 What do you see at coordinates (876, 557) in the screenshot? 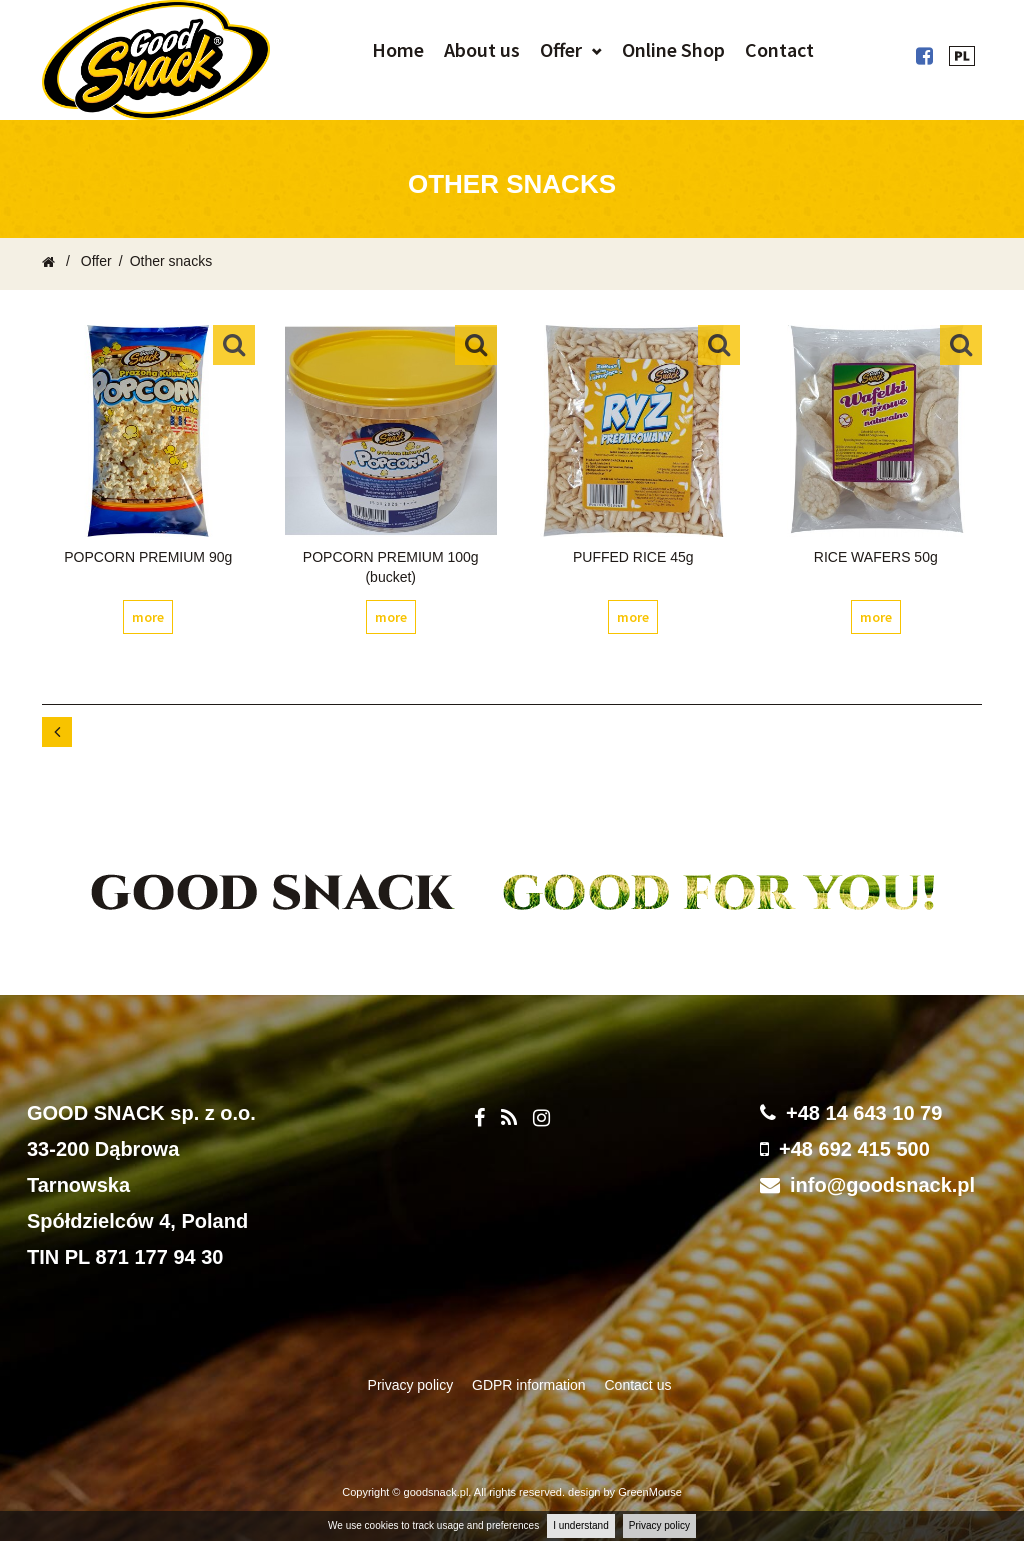
I see `RICE WAFERS 50g` at bounding box center [876, 557].